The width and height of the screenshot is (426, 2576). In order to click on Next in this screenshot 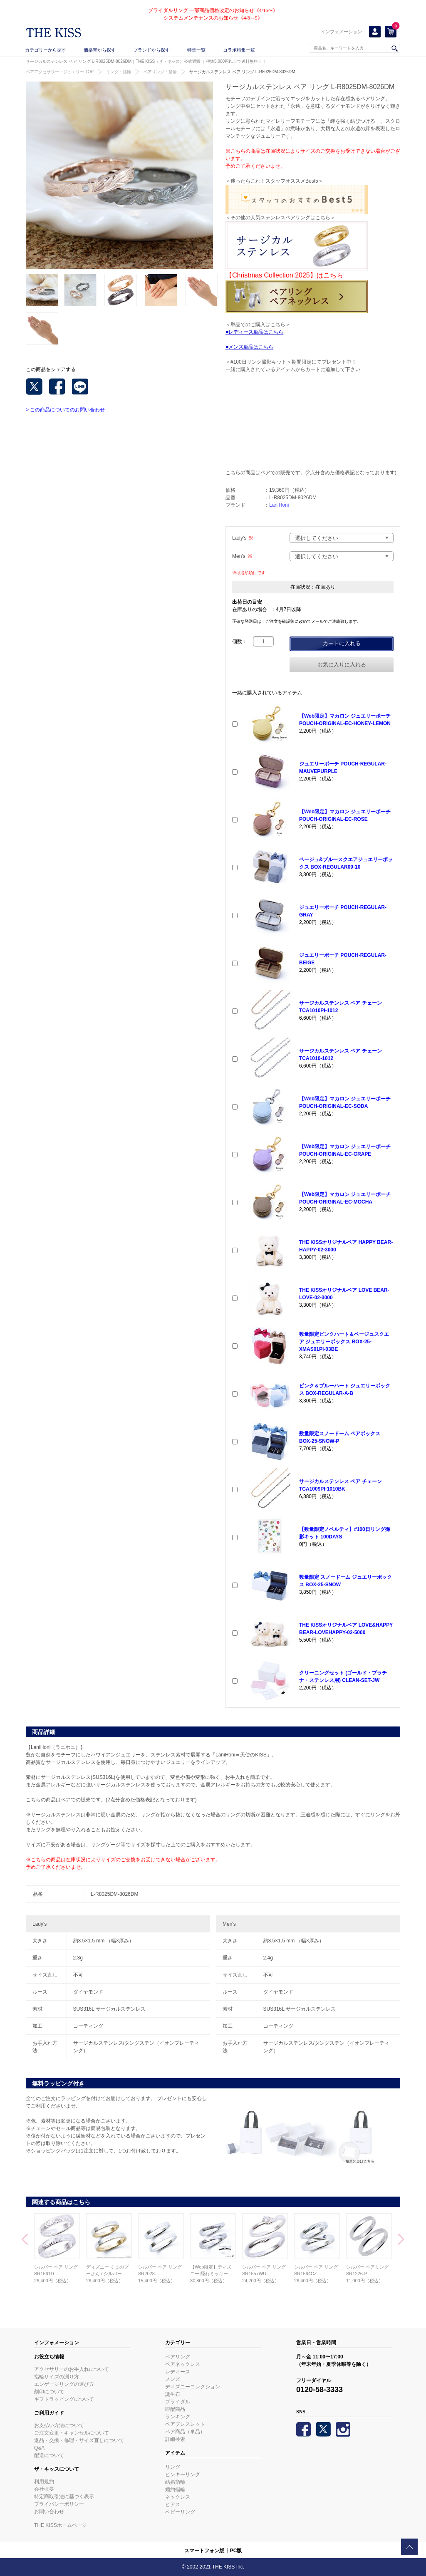, I will do `click(401, 2240)`.